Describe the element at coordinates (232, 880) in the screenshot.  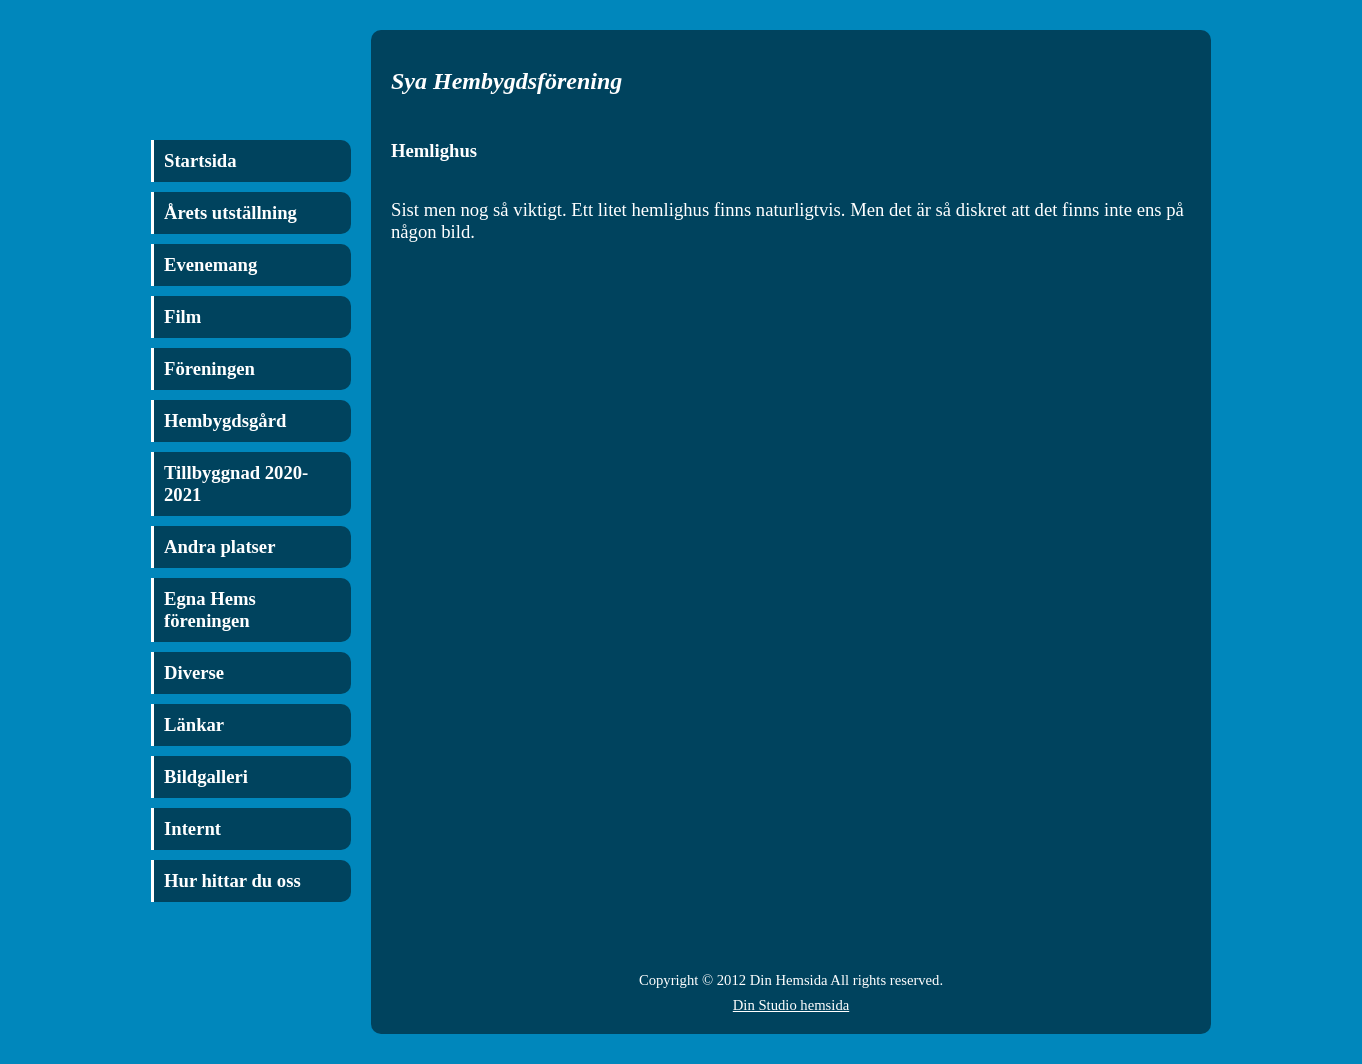
I see `Hur hittar du oss` at that location.